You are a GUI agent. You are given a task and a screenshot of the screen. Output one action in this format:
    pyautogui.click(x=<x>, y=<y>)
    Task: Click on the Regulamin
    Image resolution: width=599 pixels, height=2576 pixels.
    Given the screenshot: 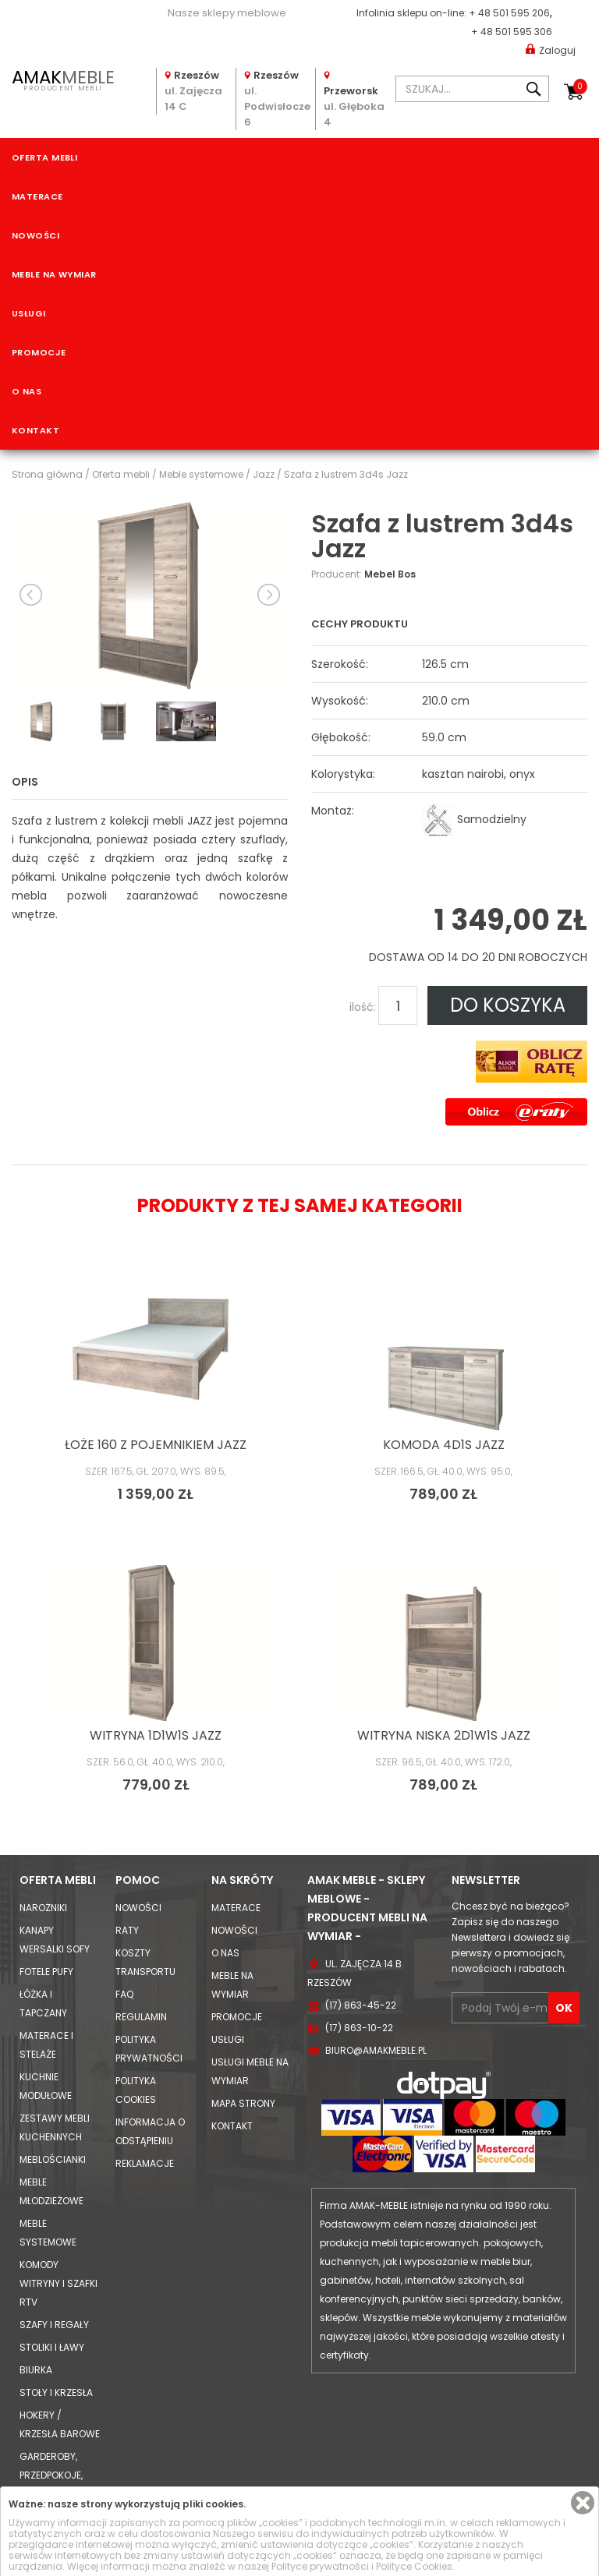 What is the action you would take?
    pyautogui.click(x=141, y=2016)
    